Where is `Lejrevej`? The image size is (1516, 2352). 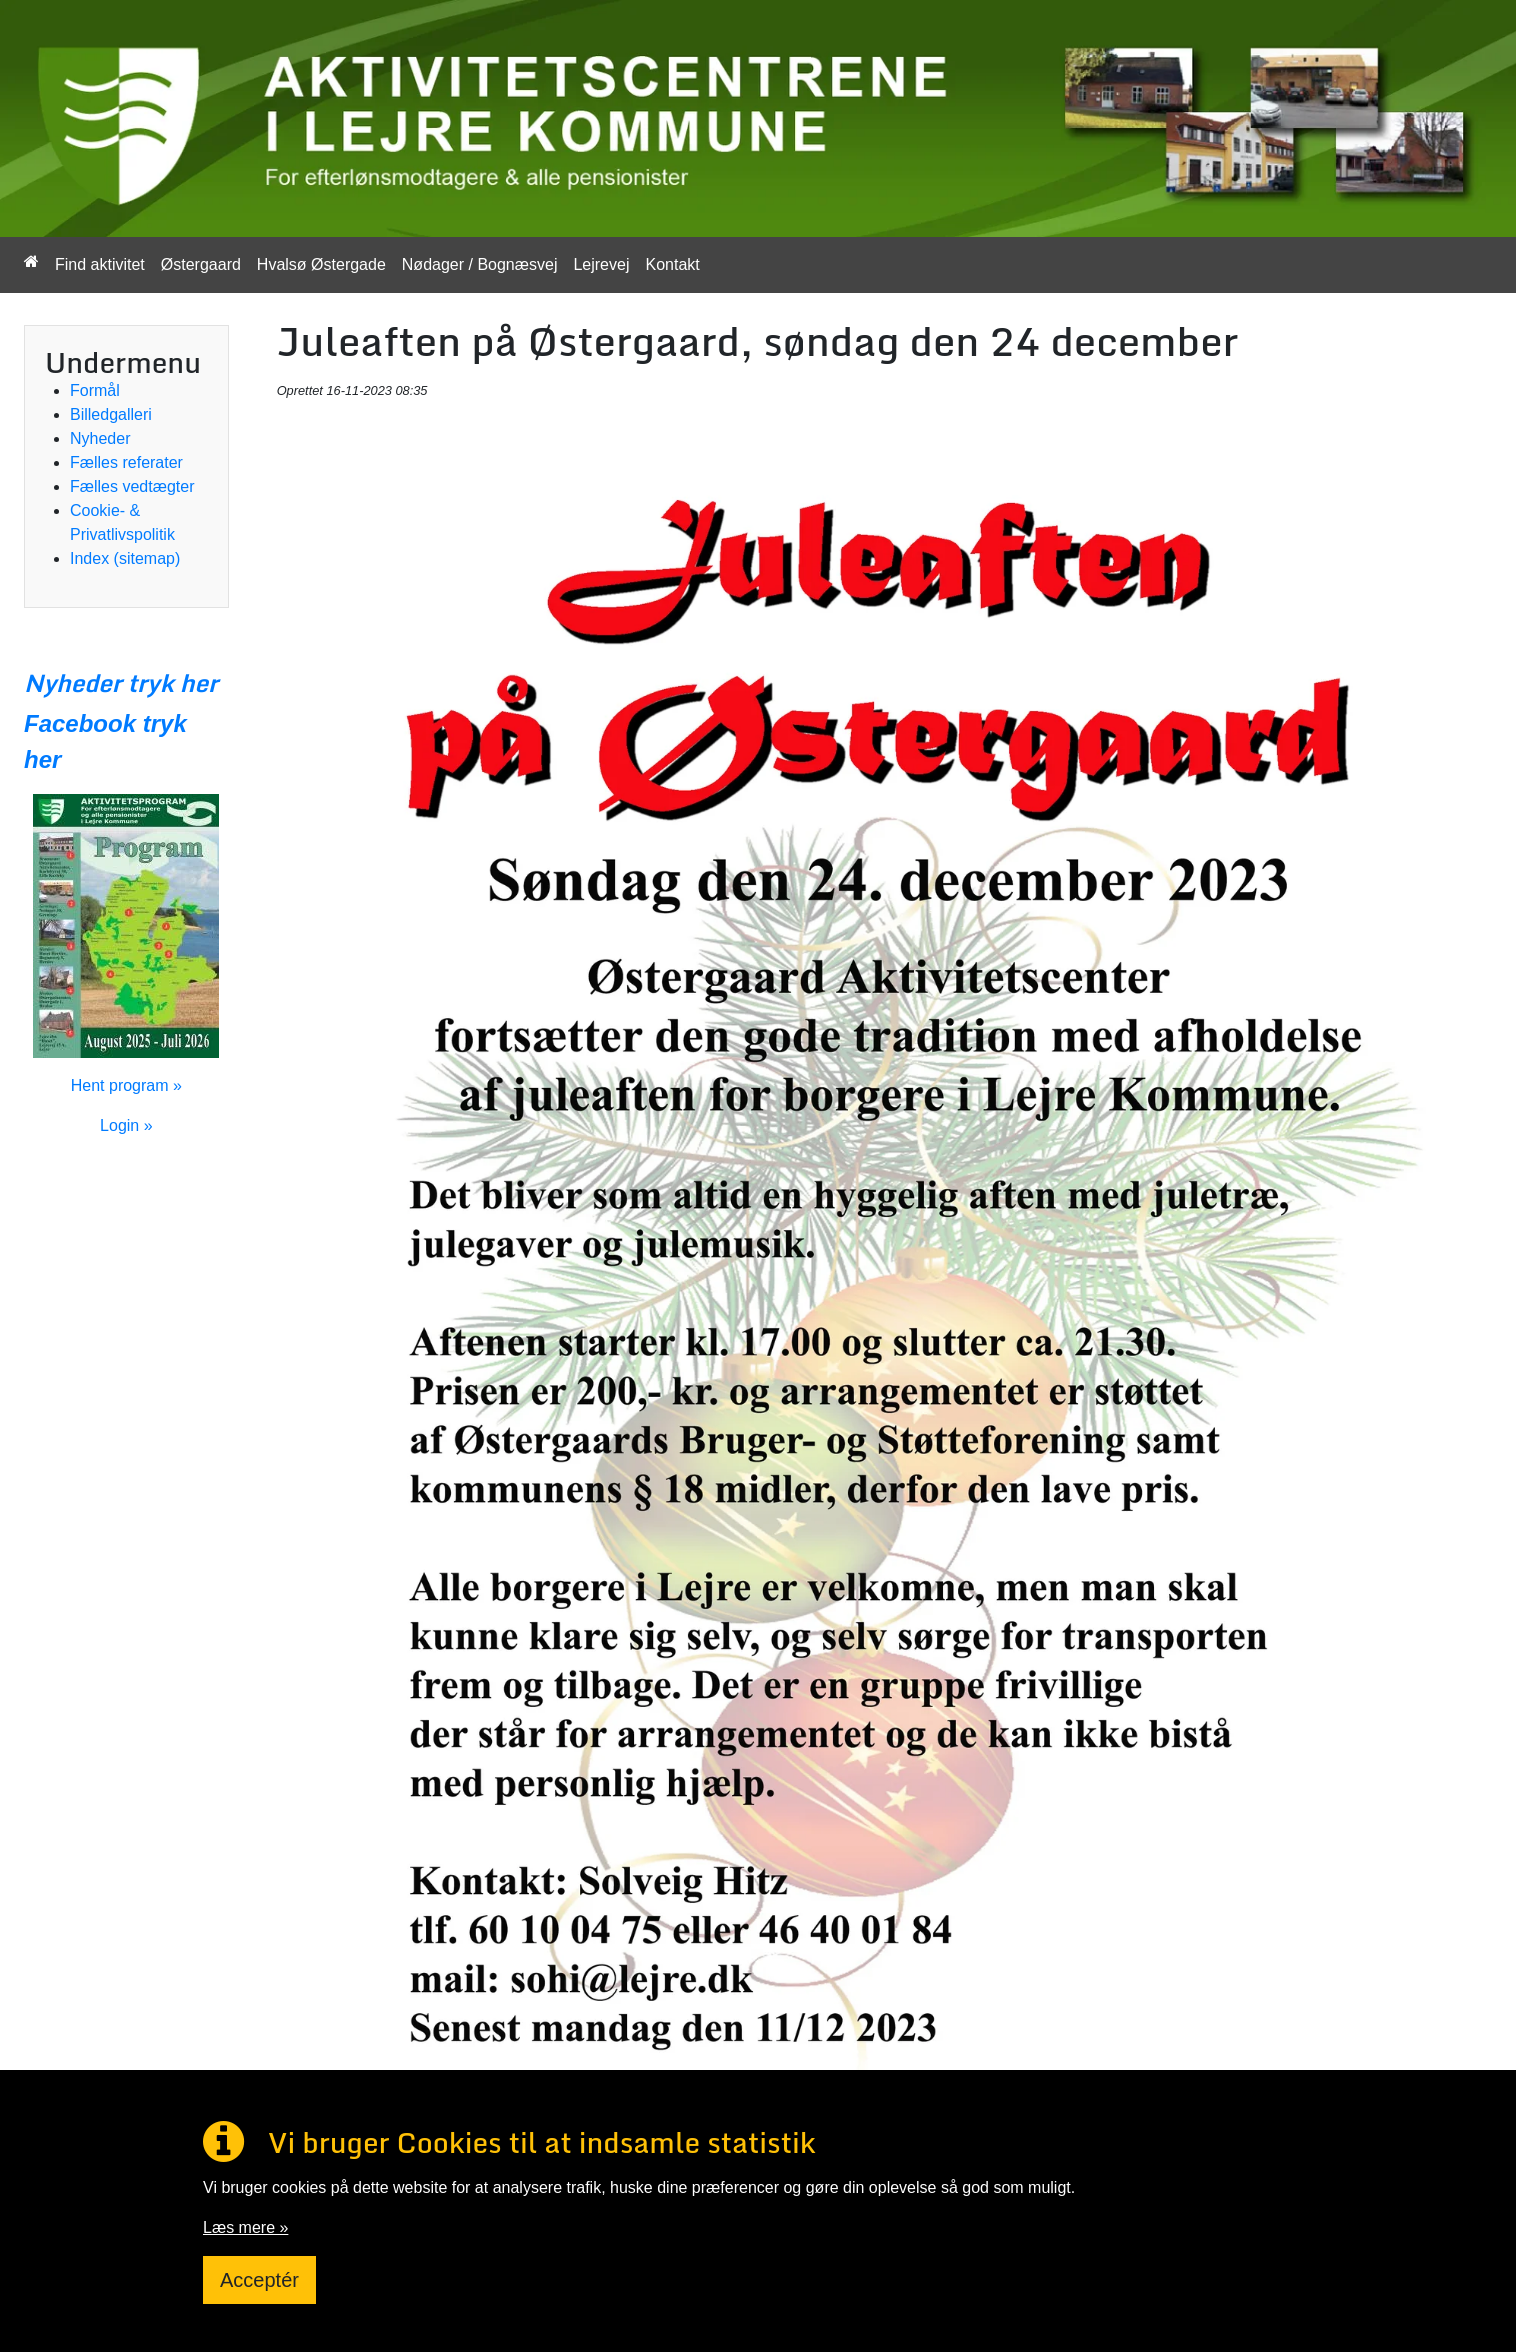 Lejrevej is located at coordinates (601, 264).